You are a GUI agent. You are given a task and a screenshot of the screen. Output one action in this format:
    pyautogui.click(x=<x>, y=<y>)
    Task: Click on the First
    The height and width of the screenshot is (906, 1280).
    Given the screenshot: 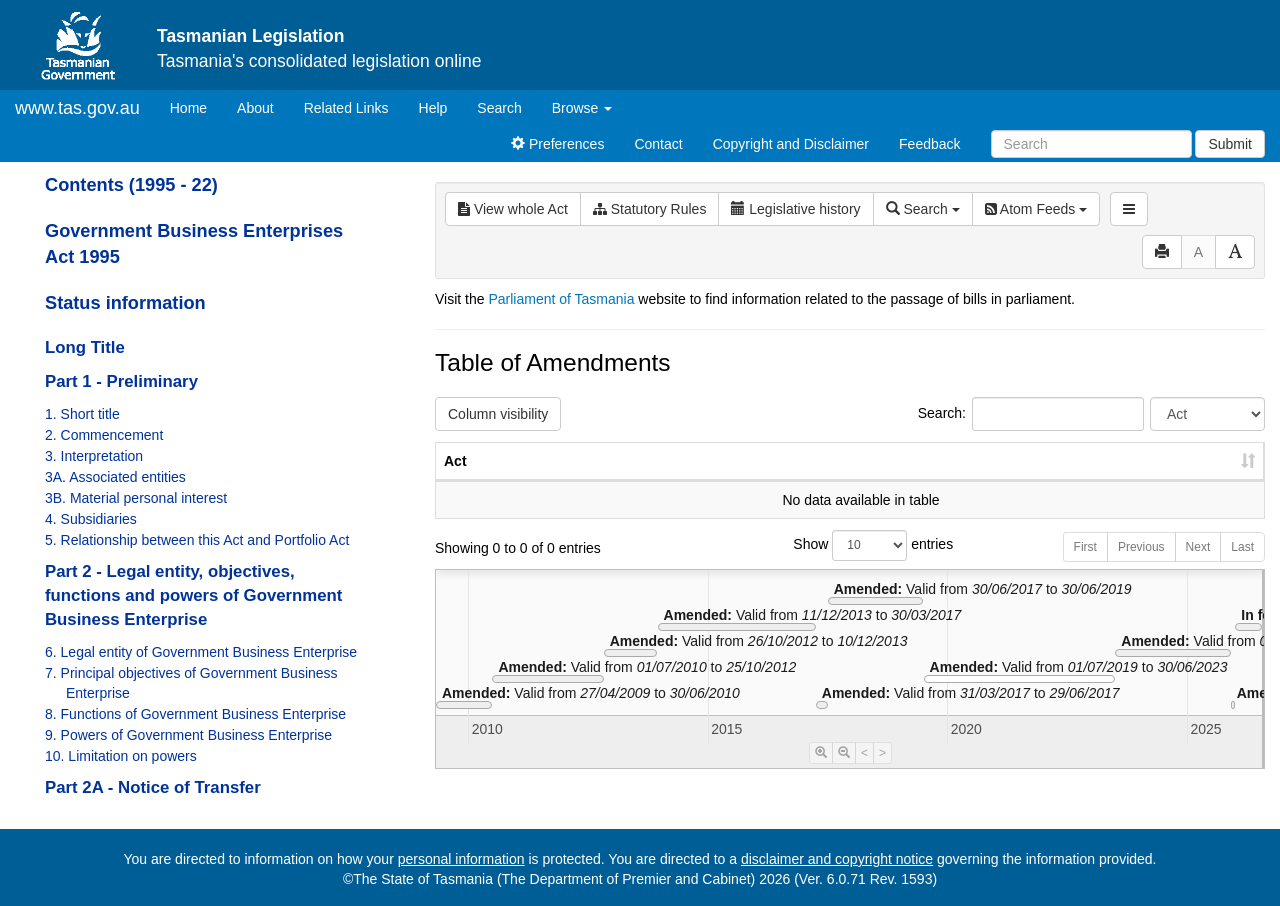 What is the action you would take?
    pyautogui.click(x=1085, y=567)
    